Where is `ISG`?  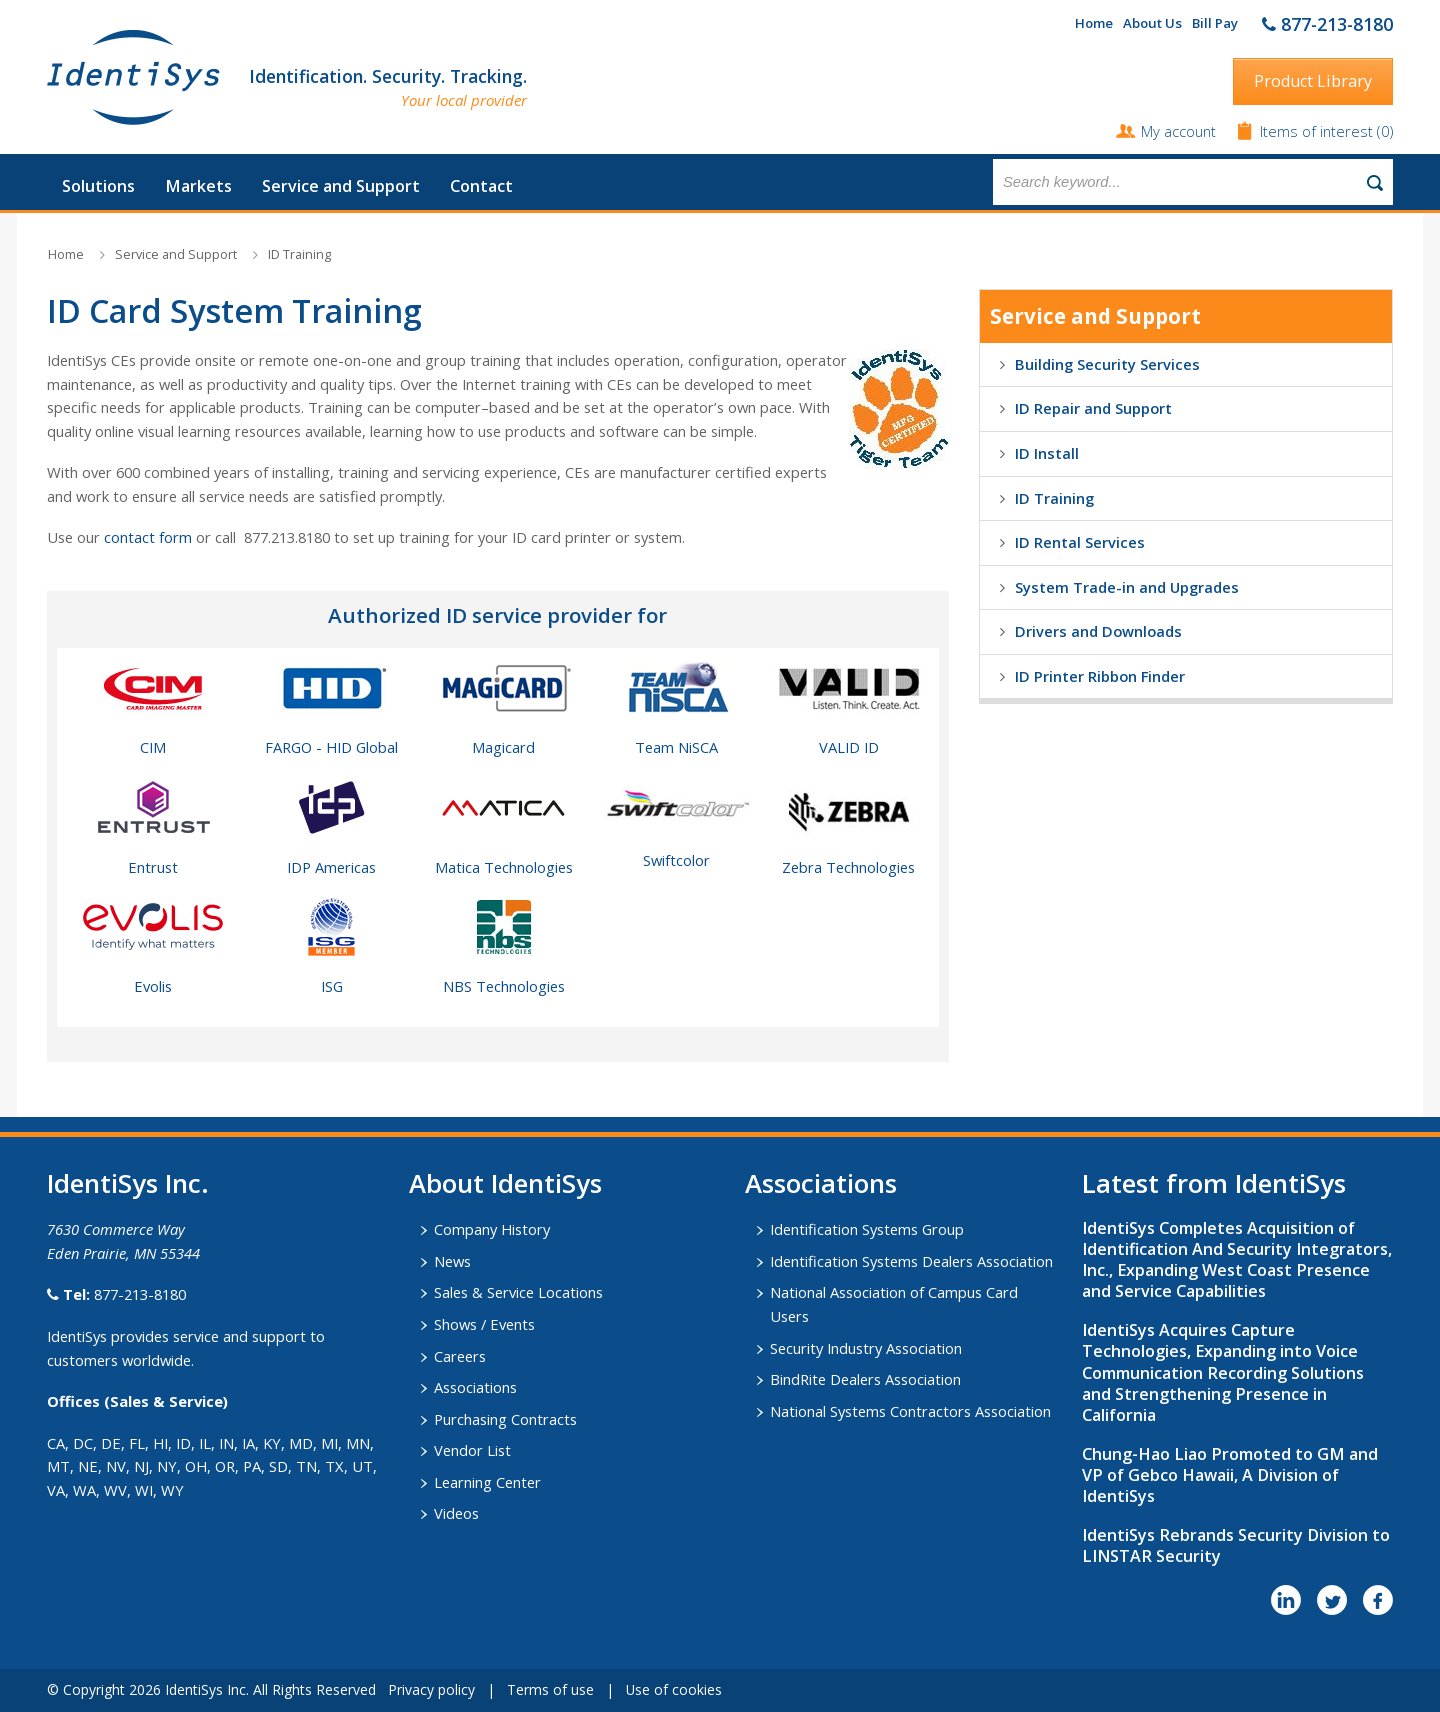 ISG is located at coordinates (332, 986).